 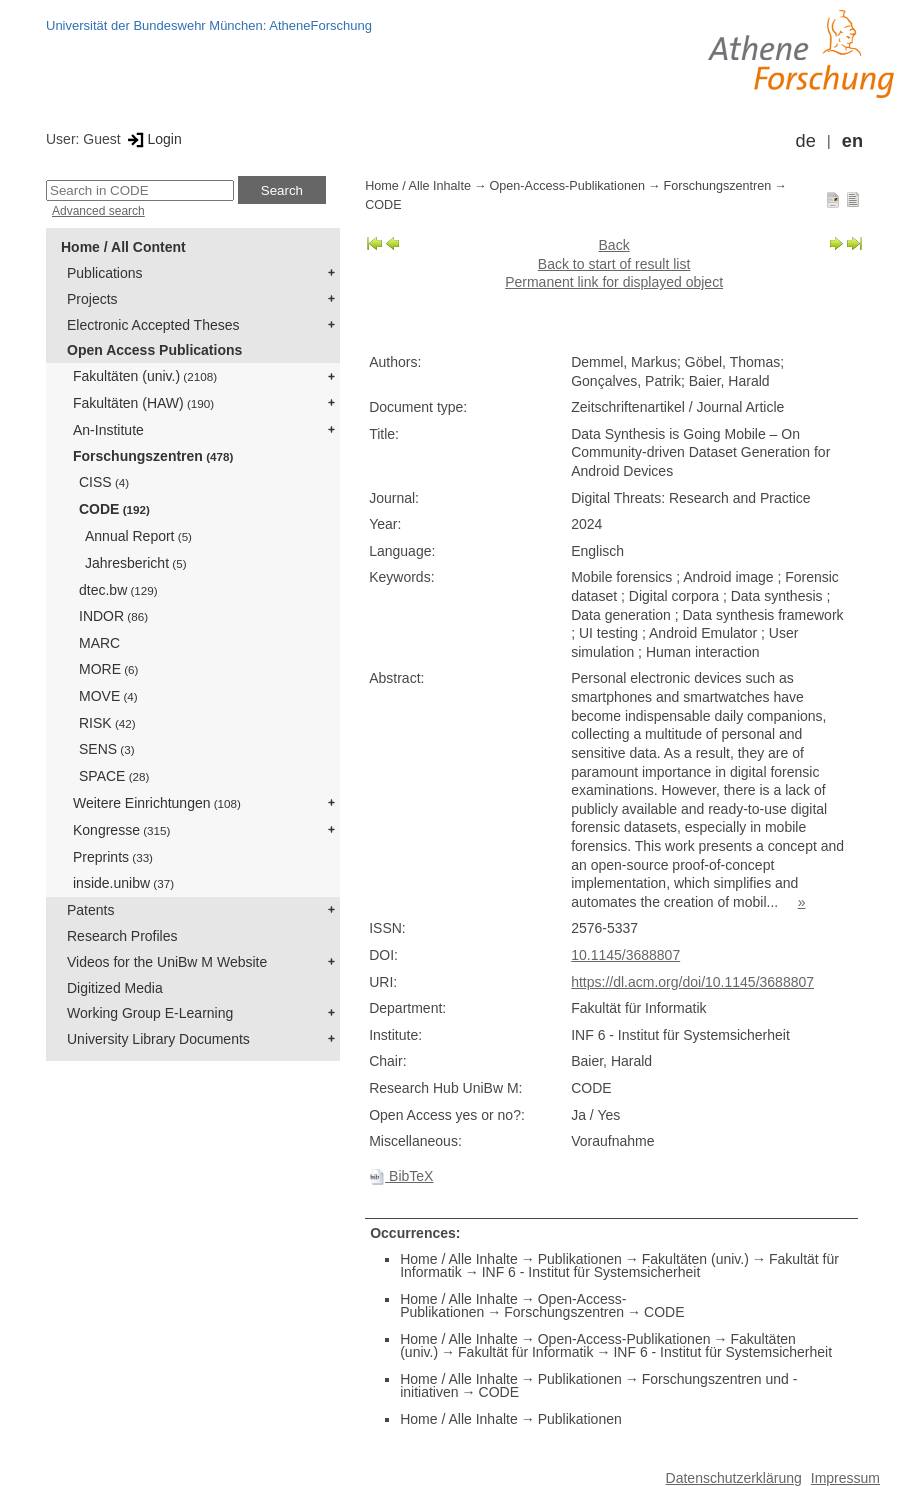 I want to click on University Library Documents, so click(x=158, y=1039).